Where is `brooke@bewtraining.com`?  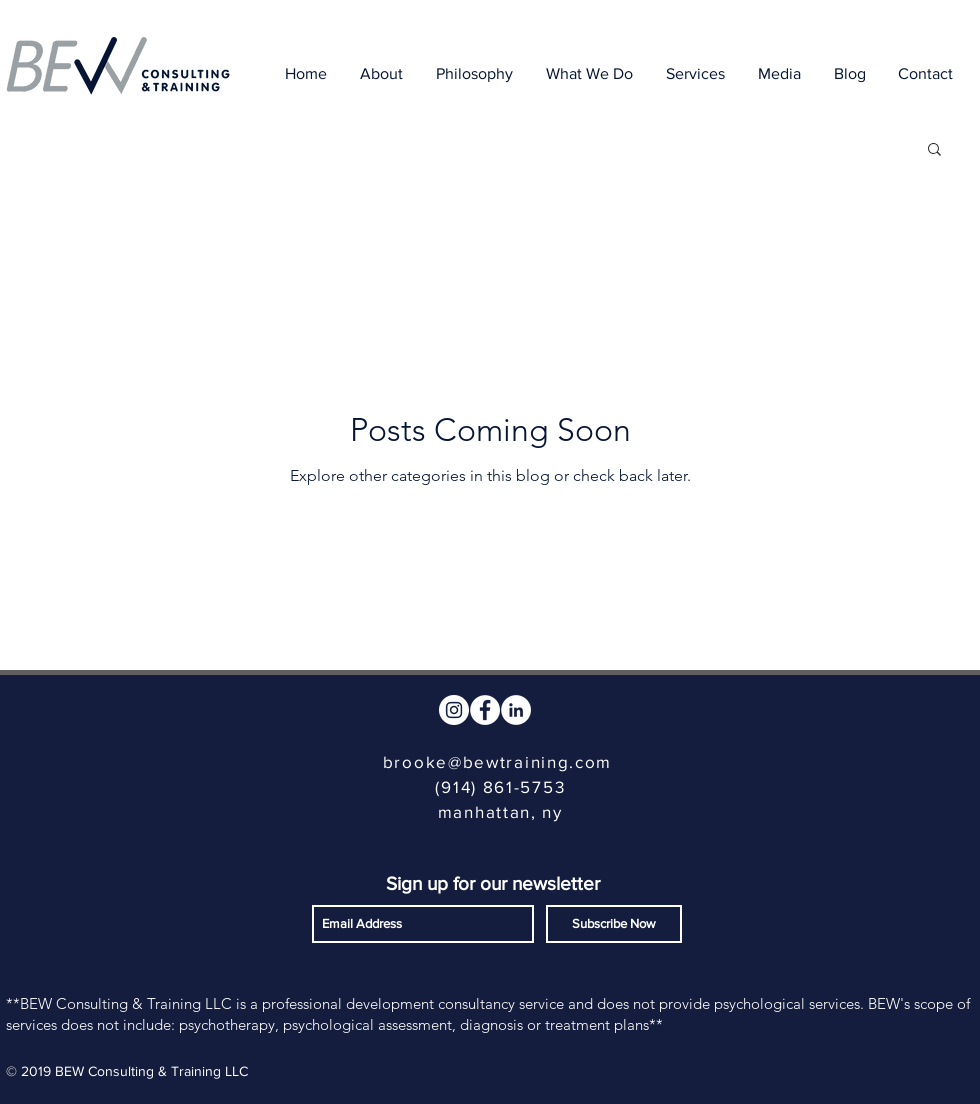
brooke@bewtraining.com is located at coordinates (497, 761).